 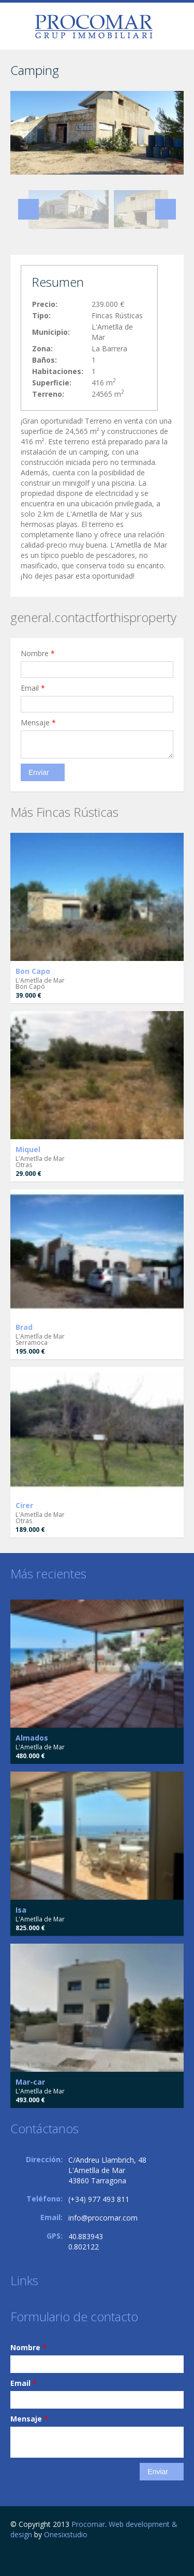 What do you see at coordinates (24, 1327) in the screenshot?
I see `Brad` at bounding box center [24, 1327].